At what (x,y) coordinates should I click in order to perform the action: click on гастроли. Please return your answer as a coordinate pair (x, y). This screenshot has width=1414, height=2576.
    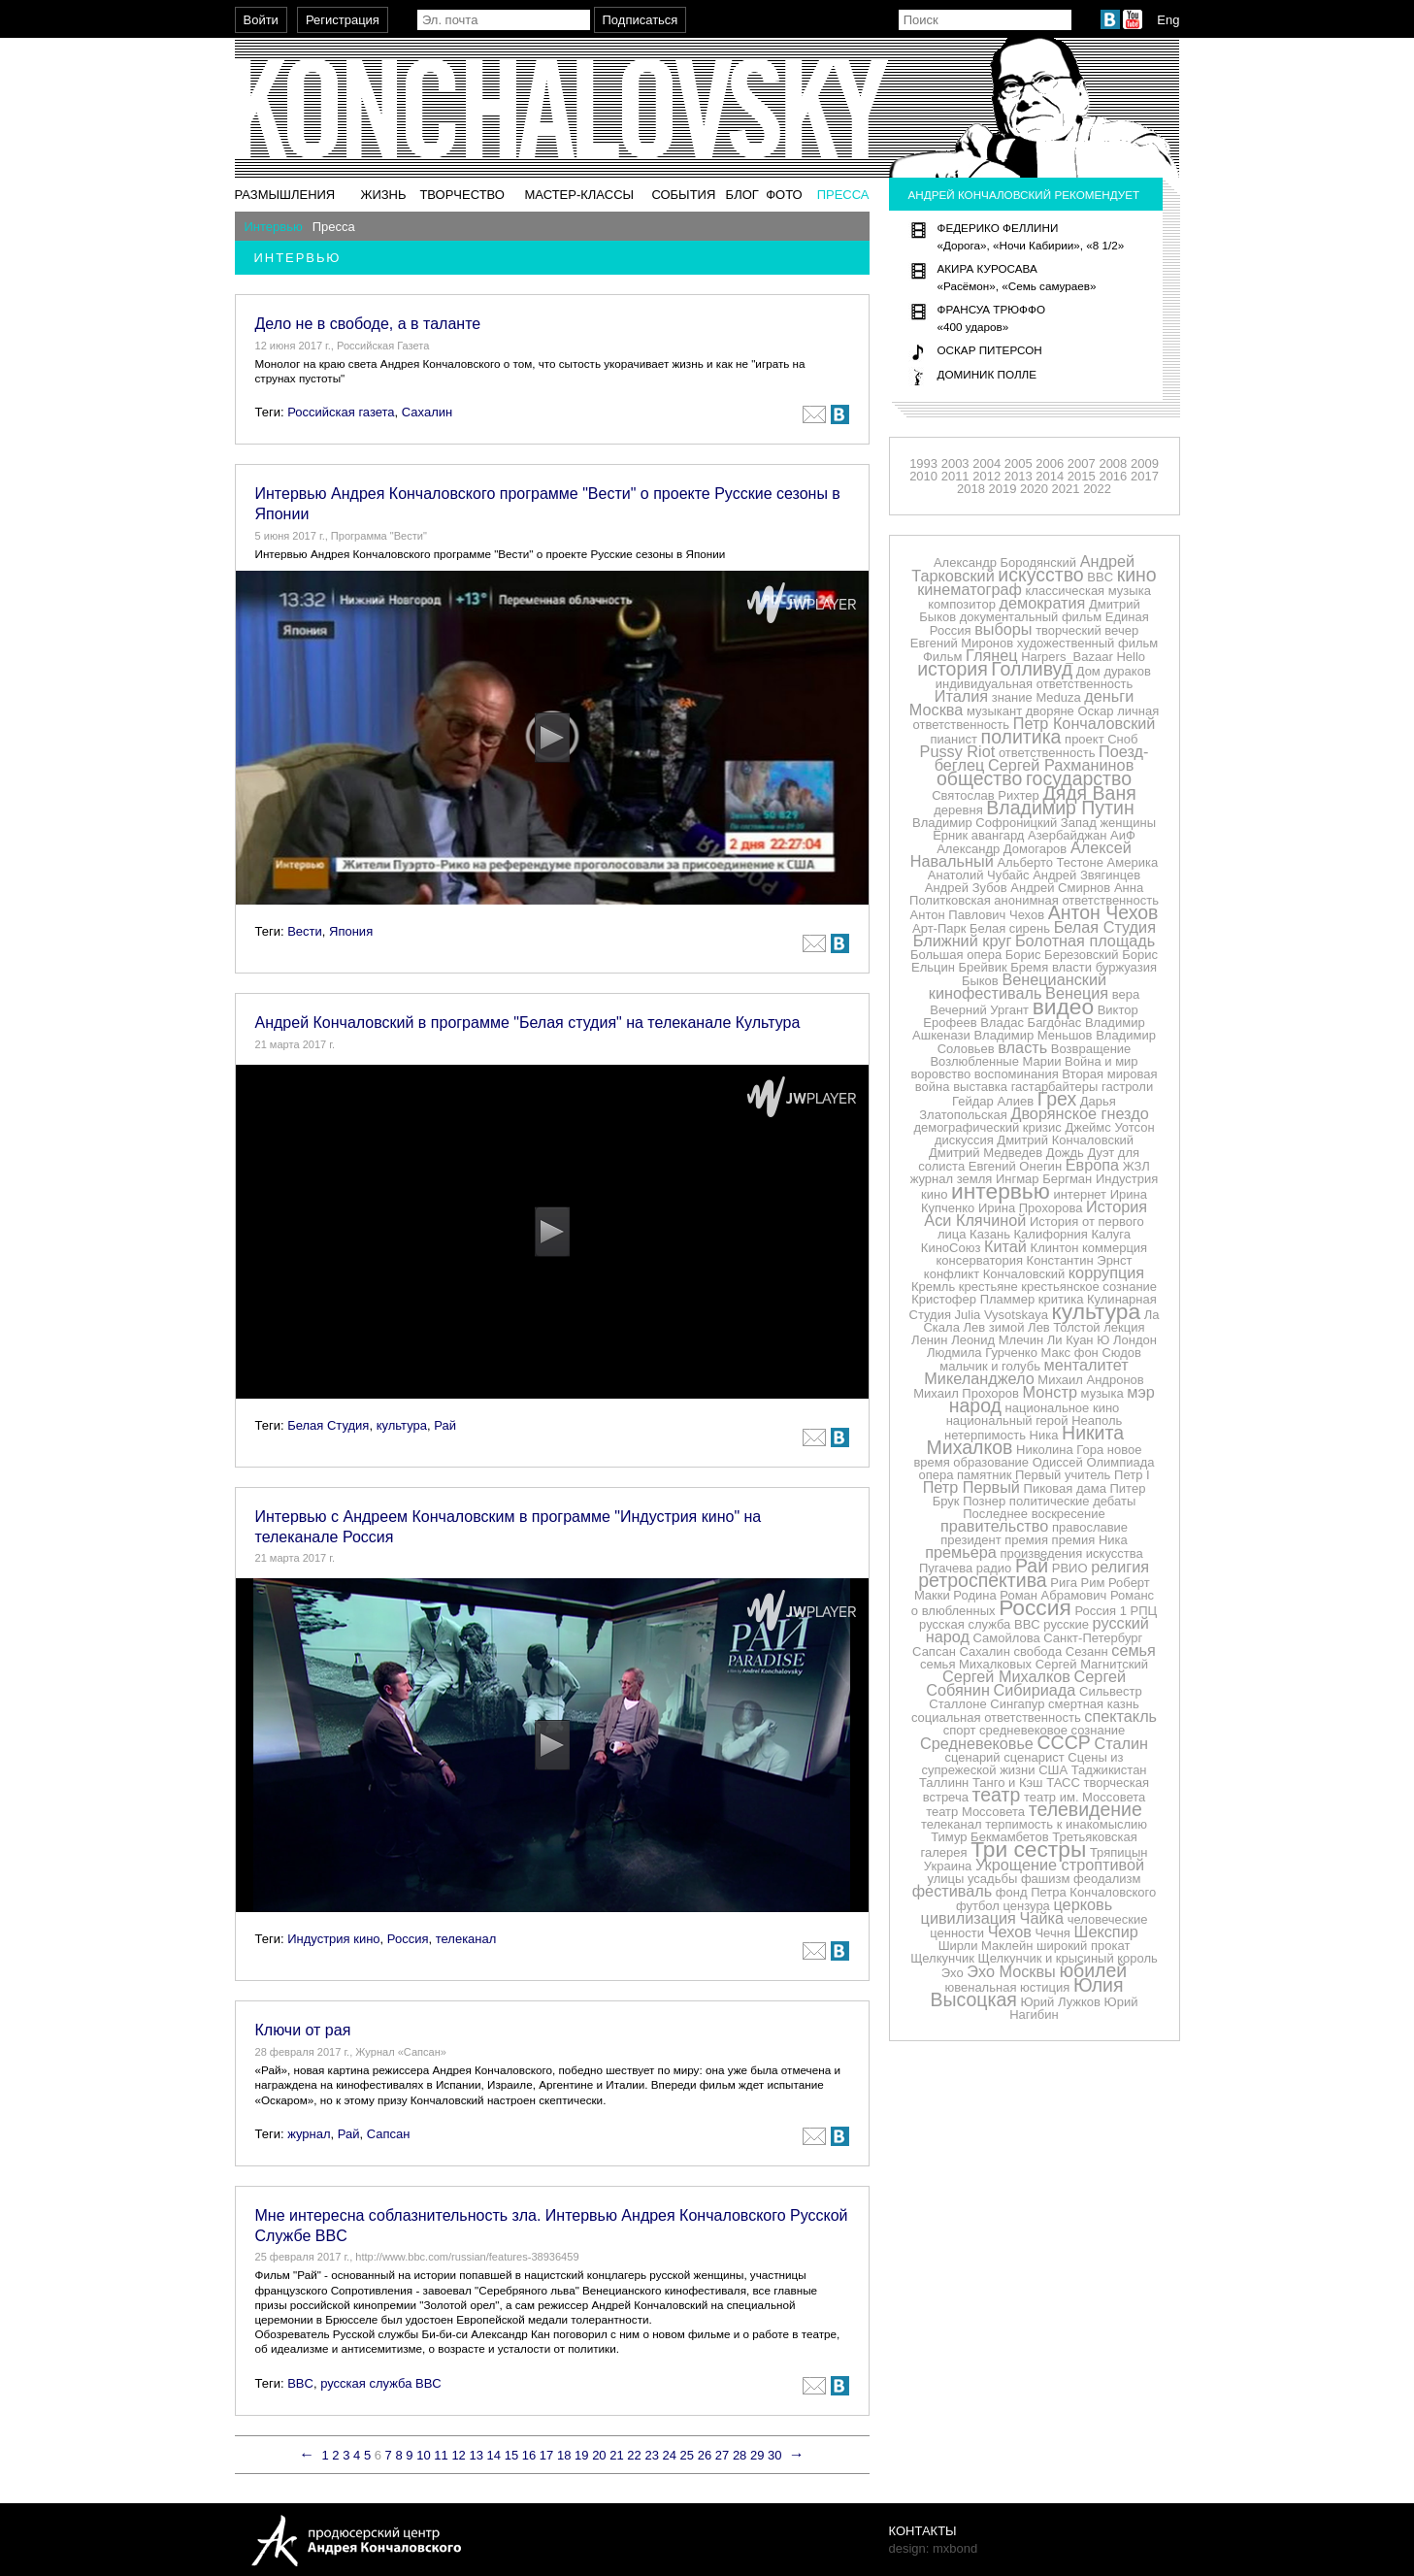
    Looking at the image, I should click on (1127, 1086).